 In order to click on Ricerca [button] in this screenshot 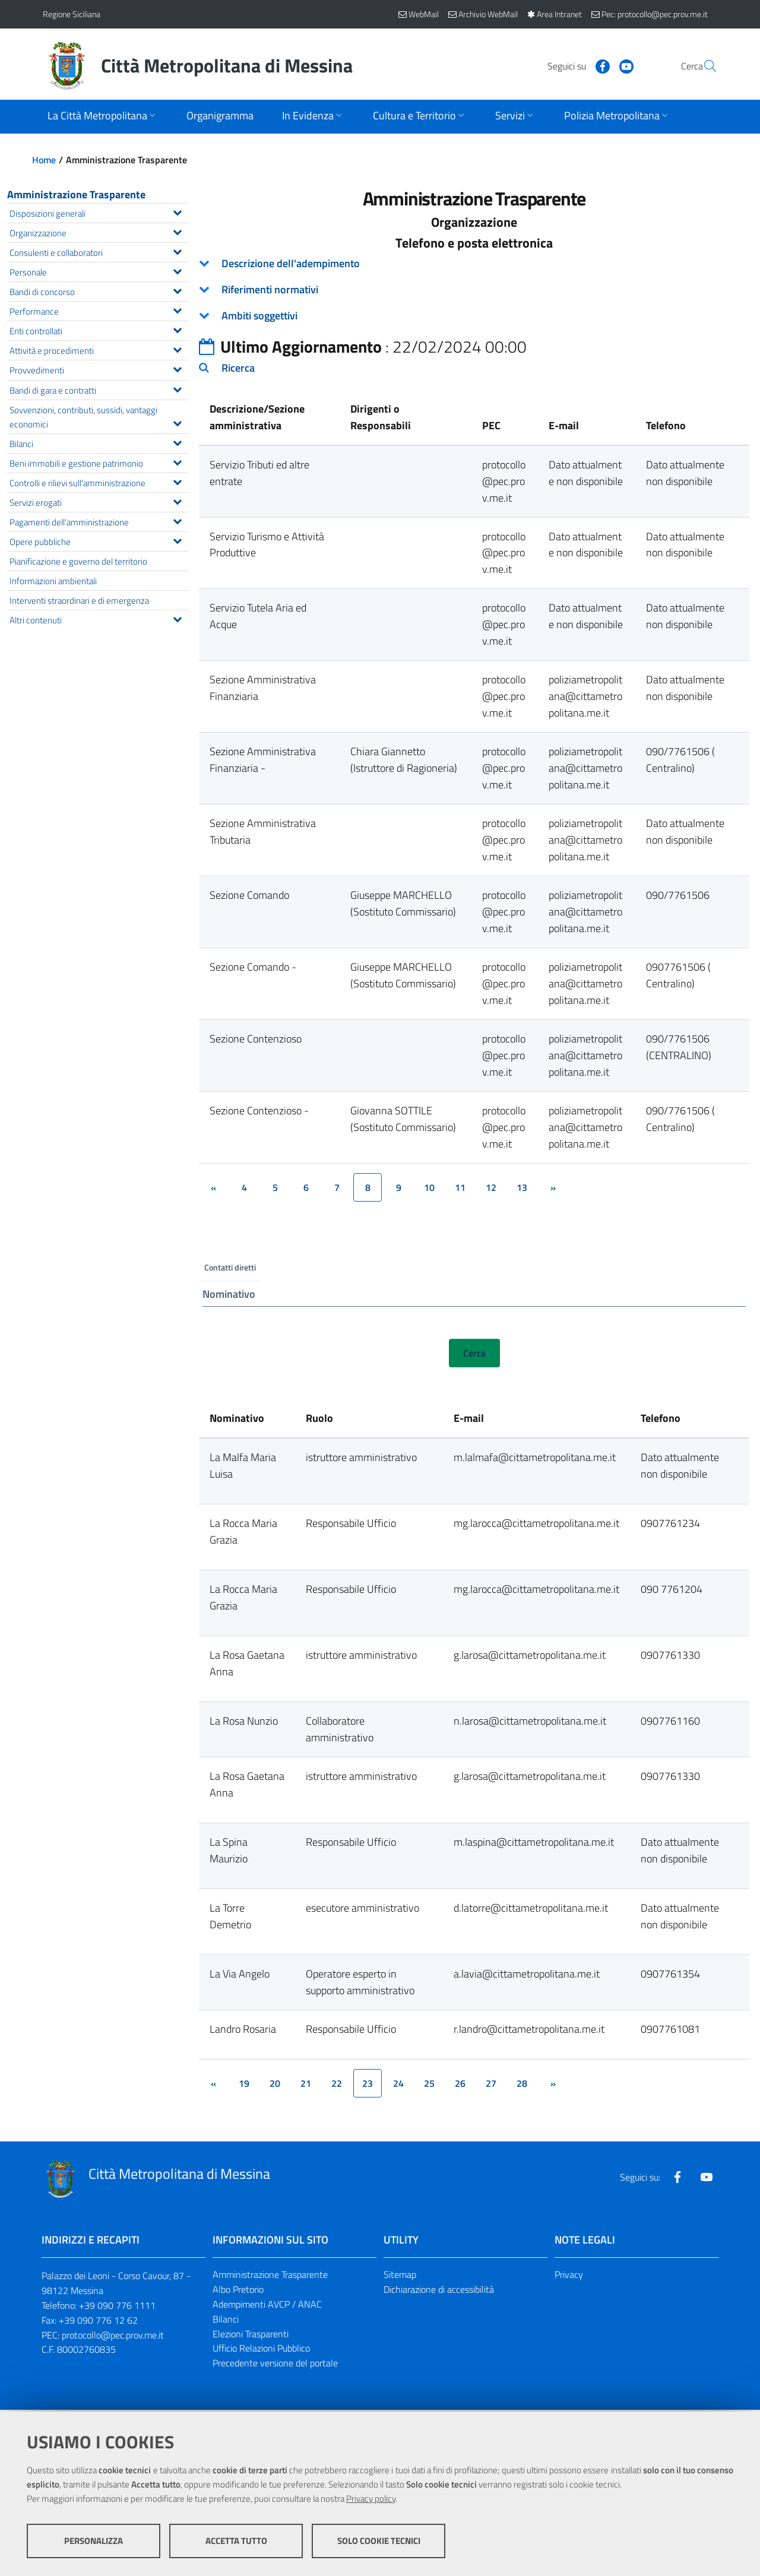, I will do `click(238, 368)`.